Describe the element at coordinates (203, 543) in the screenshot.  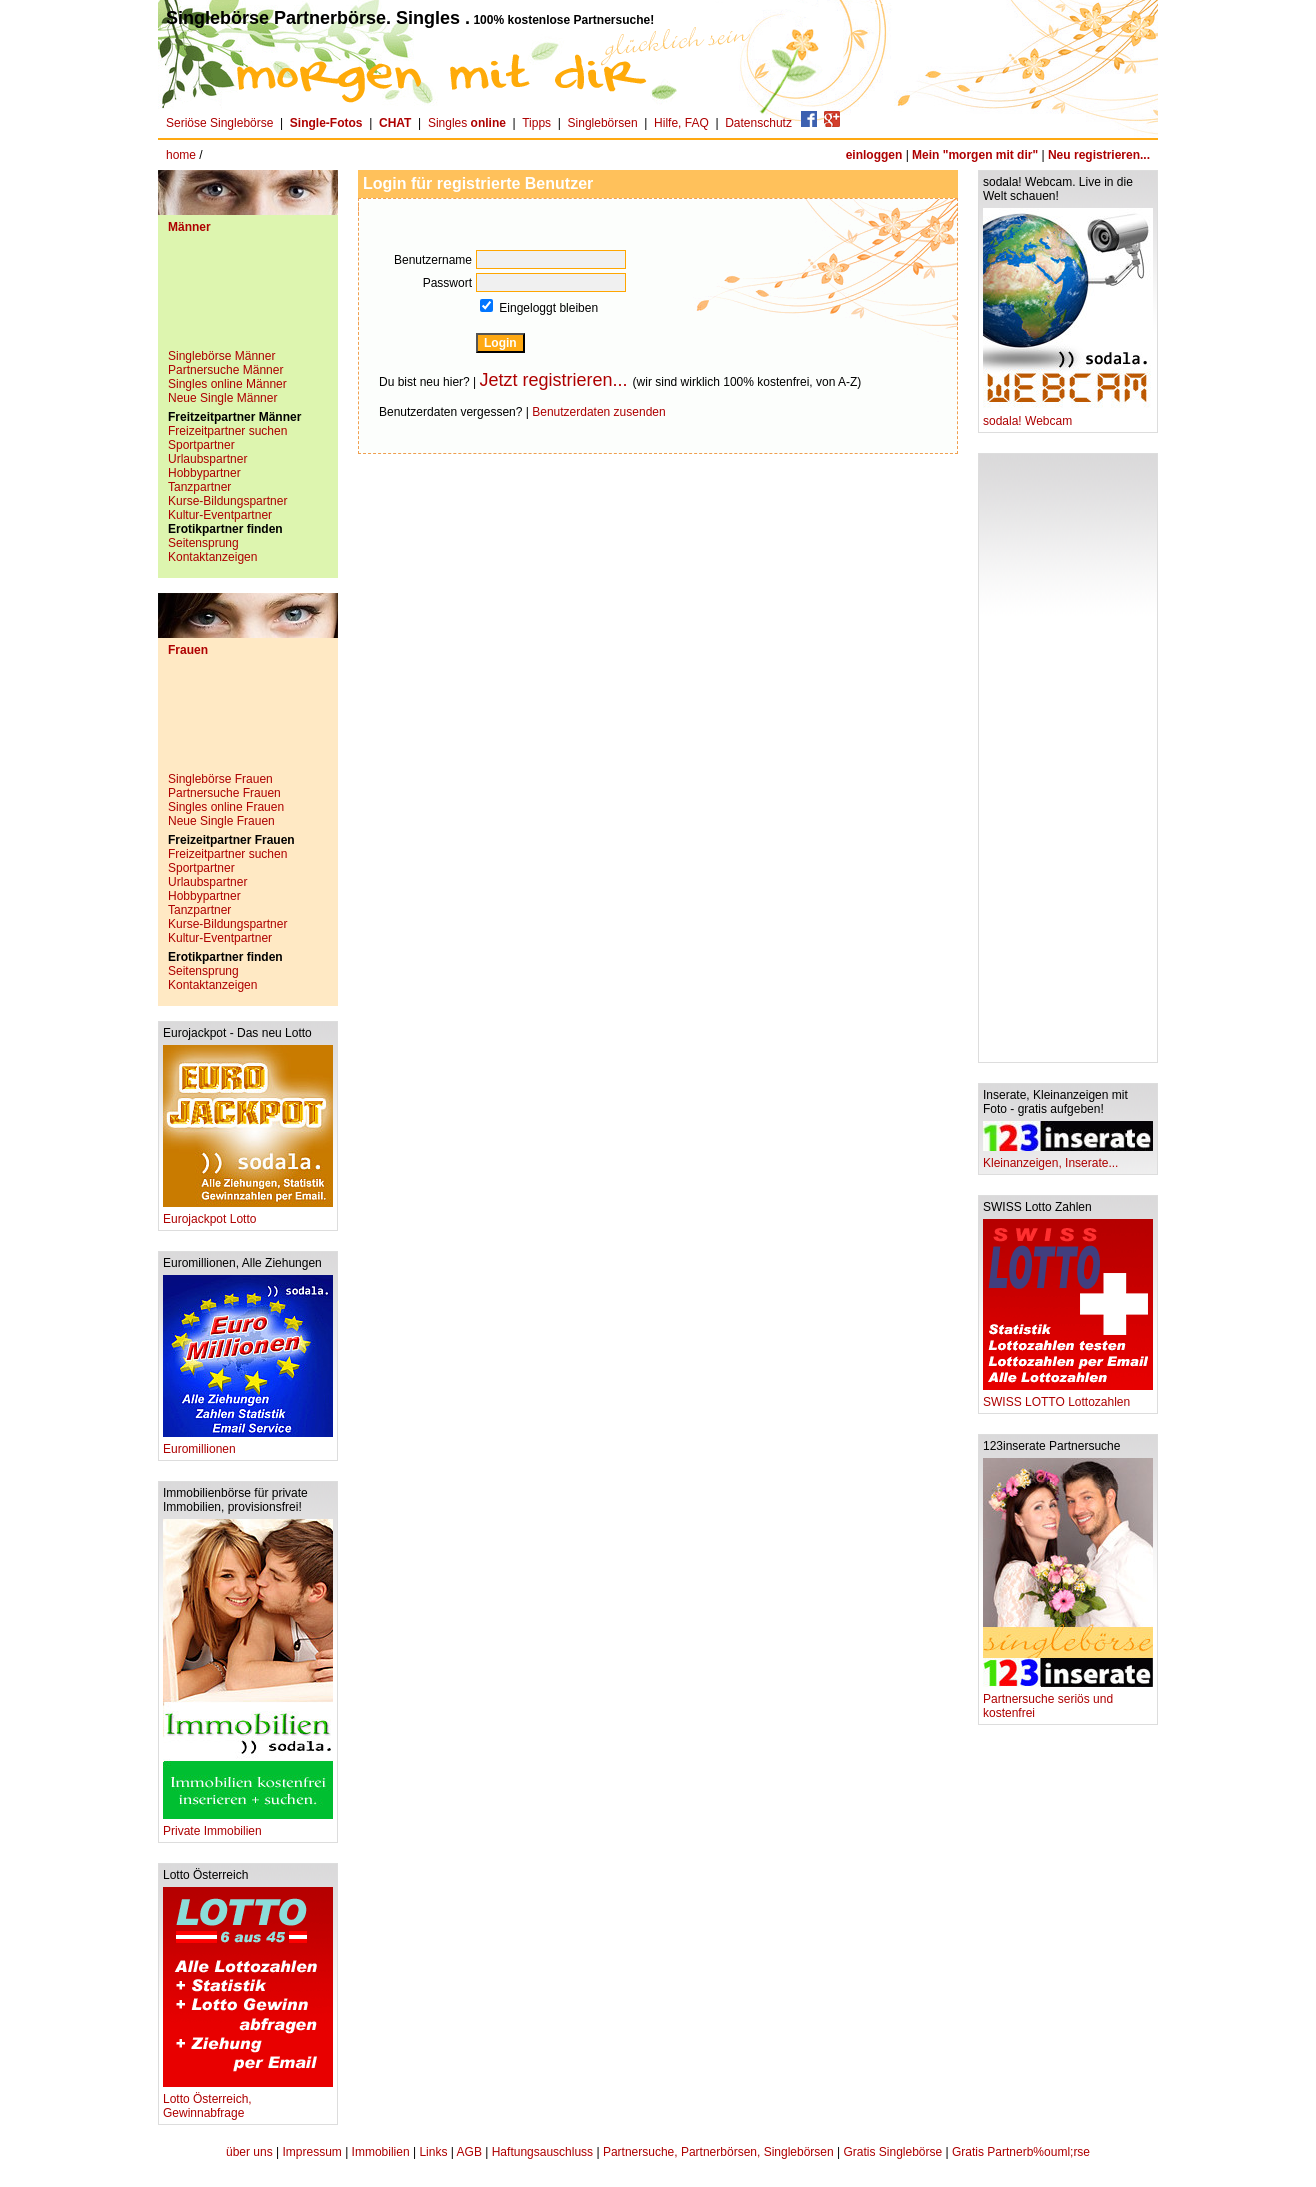
I see `Seitensprung` at that location.